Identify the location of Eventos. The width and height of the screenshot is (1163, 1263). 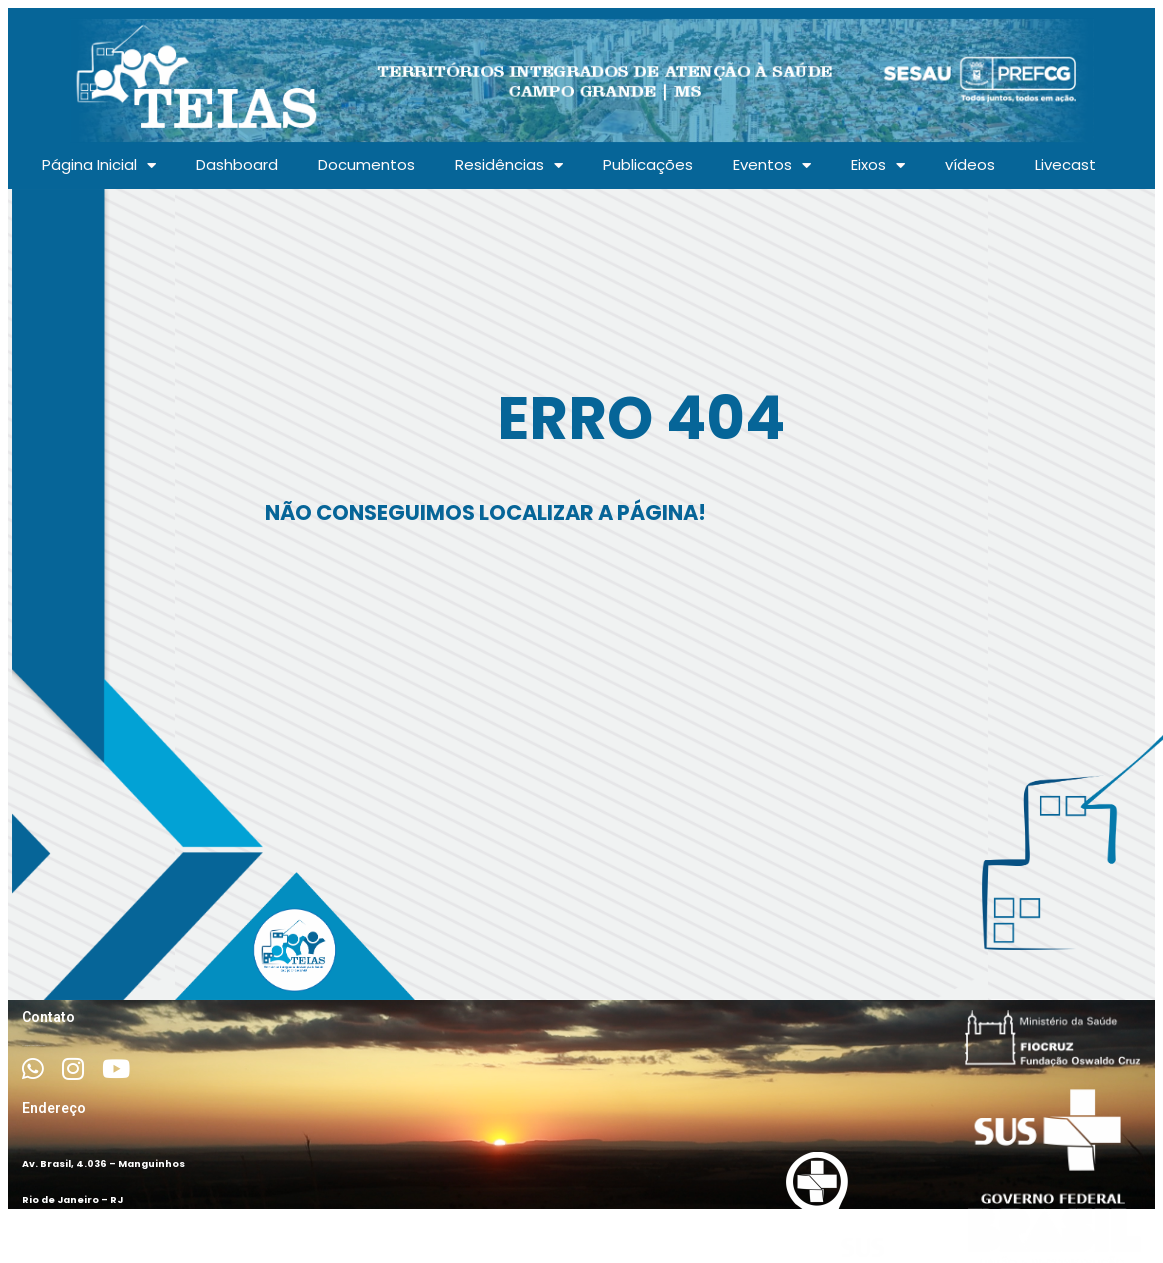
(772, 165).